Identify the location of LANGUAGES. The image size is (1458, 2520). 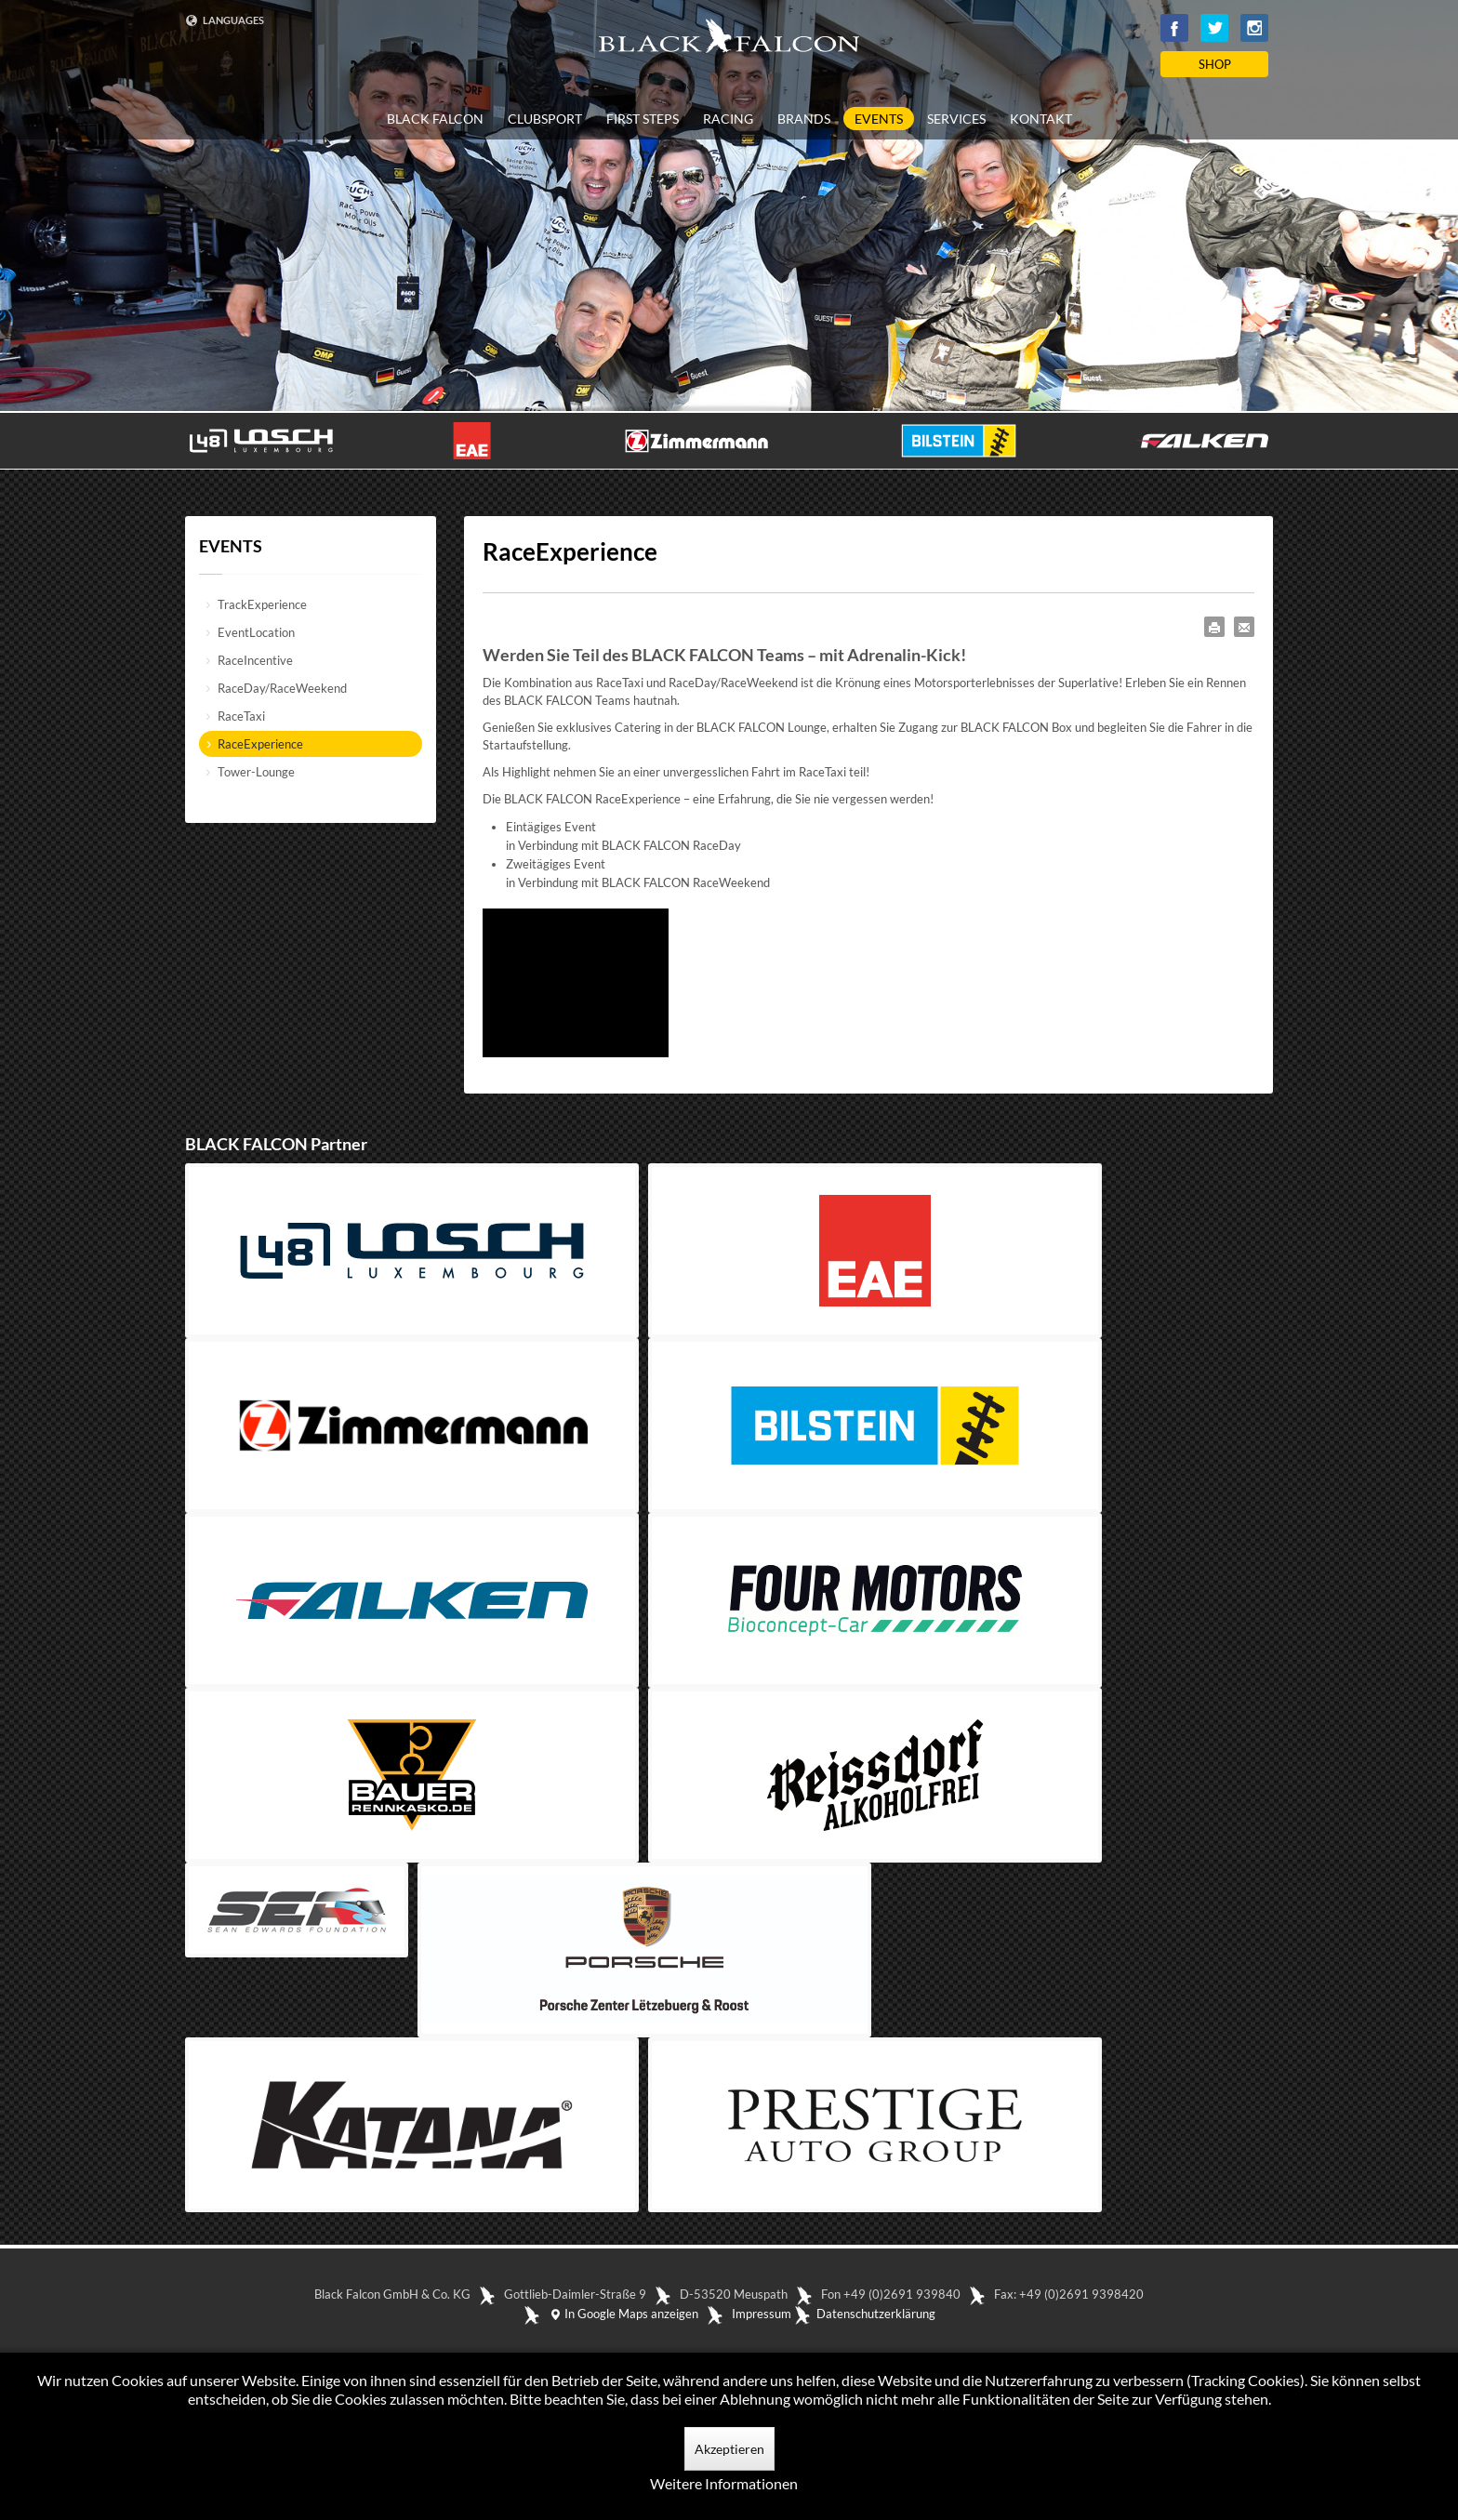
(224, 20).